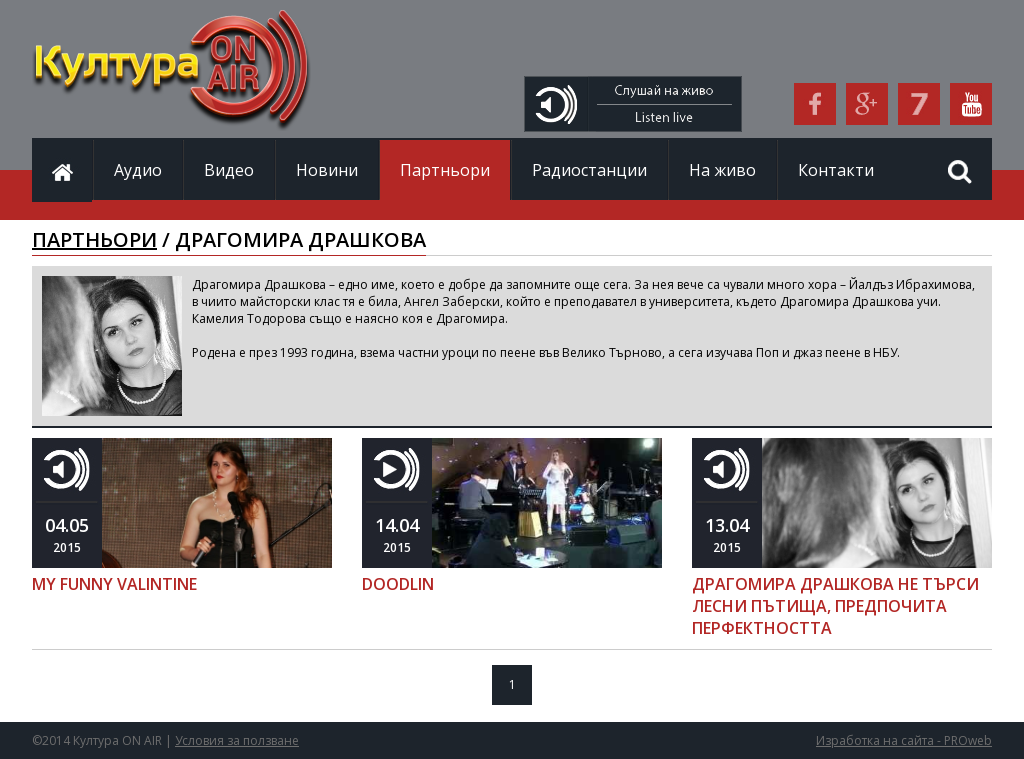 The width and height of the screenshot is (1024, 759). Describe the element at coordinates (229, 170) in the screenshot. I see `Видео` at that location.